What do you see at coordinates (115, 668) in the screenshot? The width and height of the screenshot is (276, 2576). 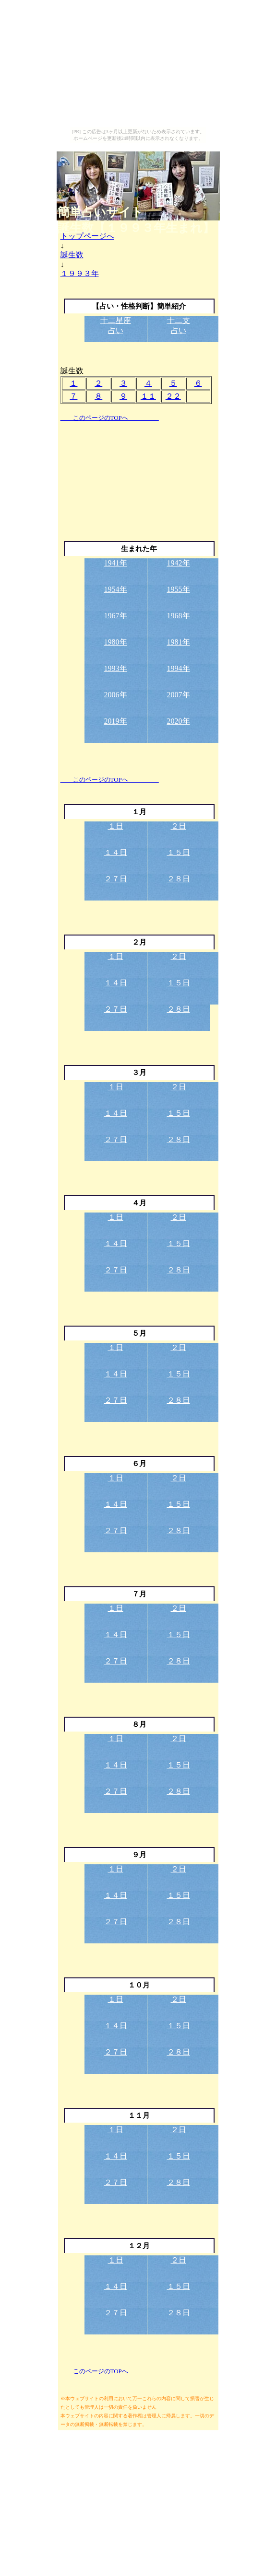 I see `1993年` at bounding box center [115, 668].